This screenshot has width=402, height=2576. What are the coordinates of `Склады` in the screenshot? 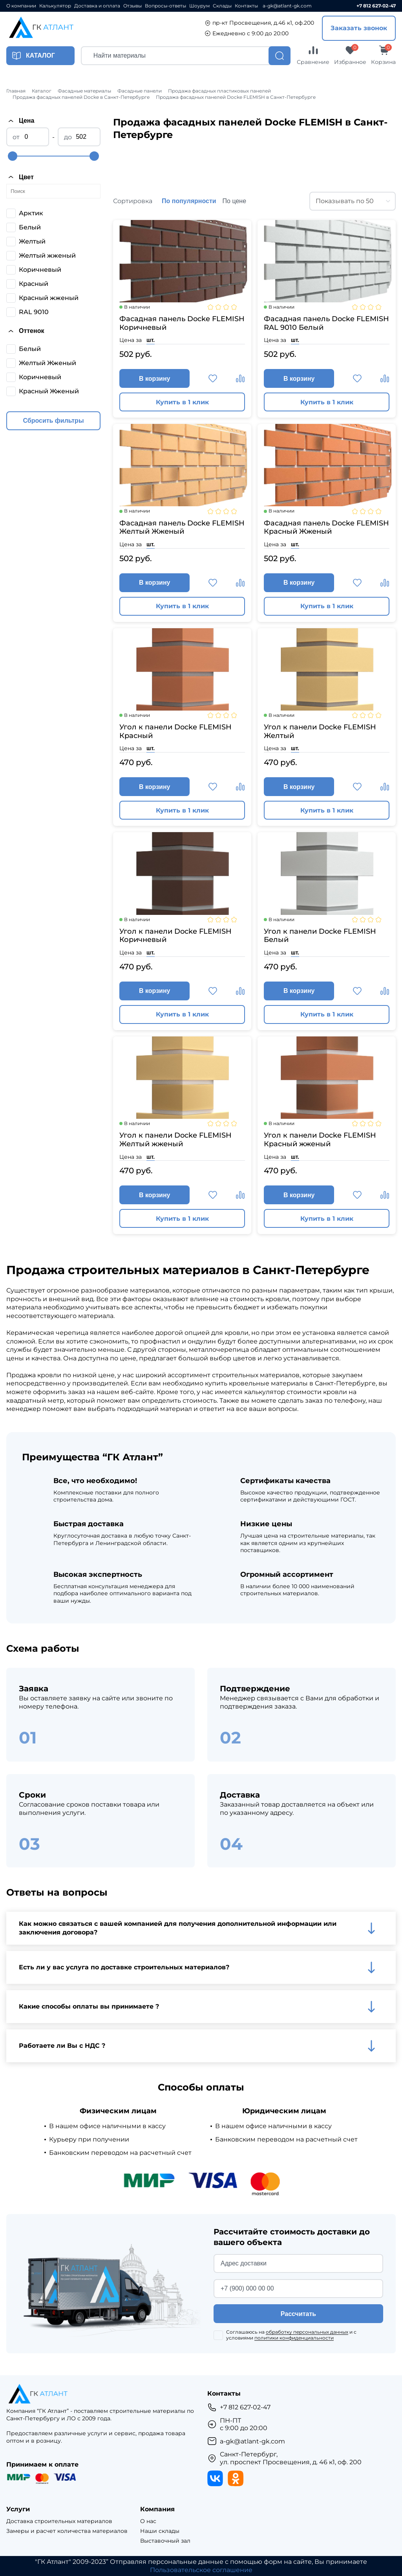 It's located at (222, 6).